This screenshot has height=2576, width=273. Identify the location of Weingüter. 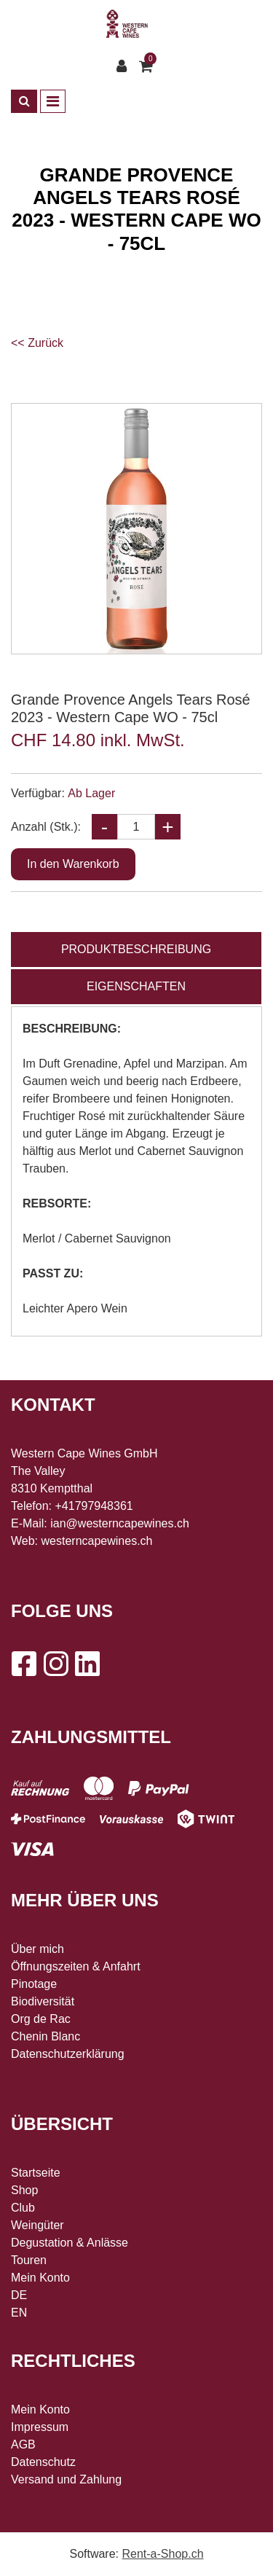
(37, 2225).